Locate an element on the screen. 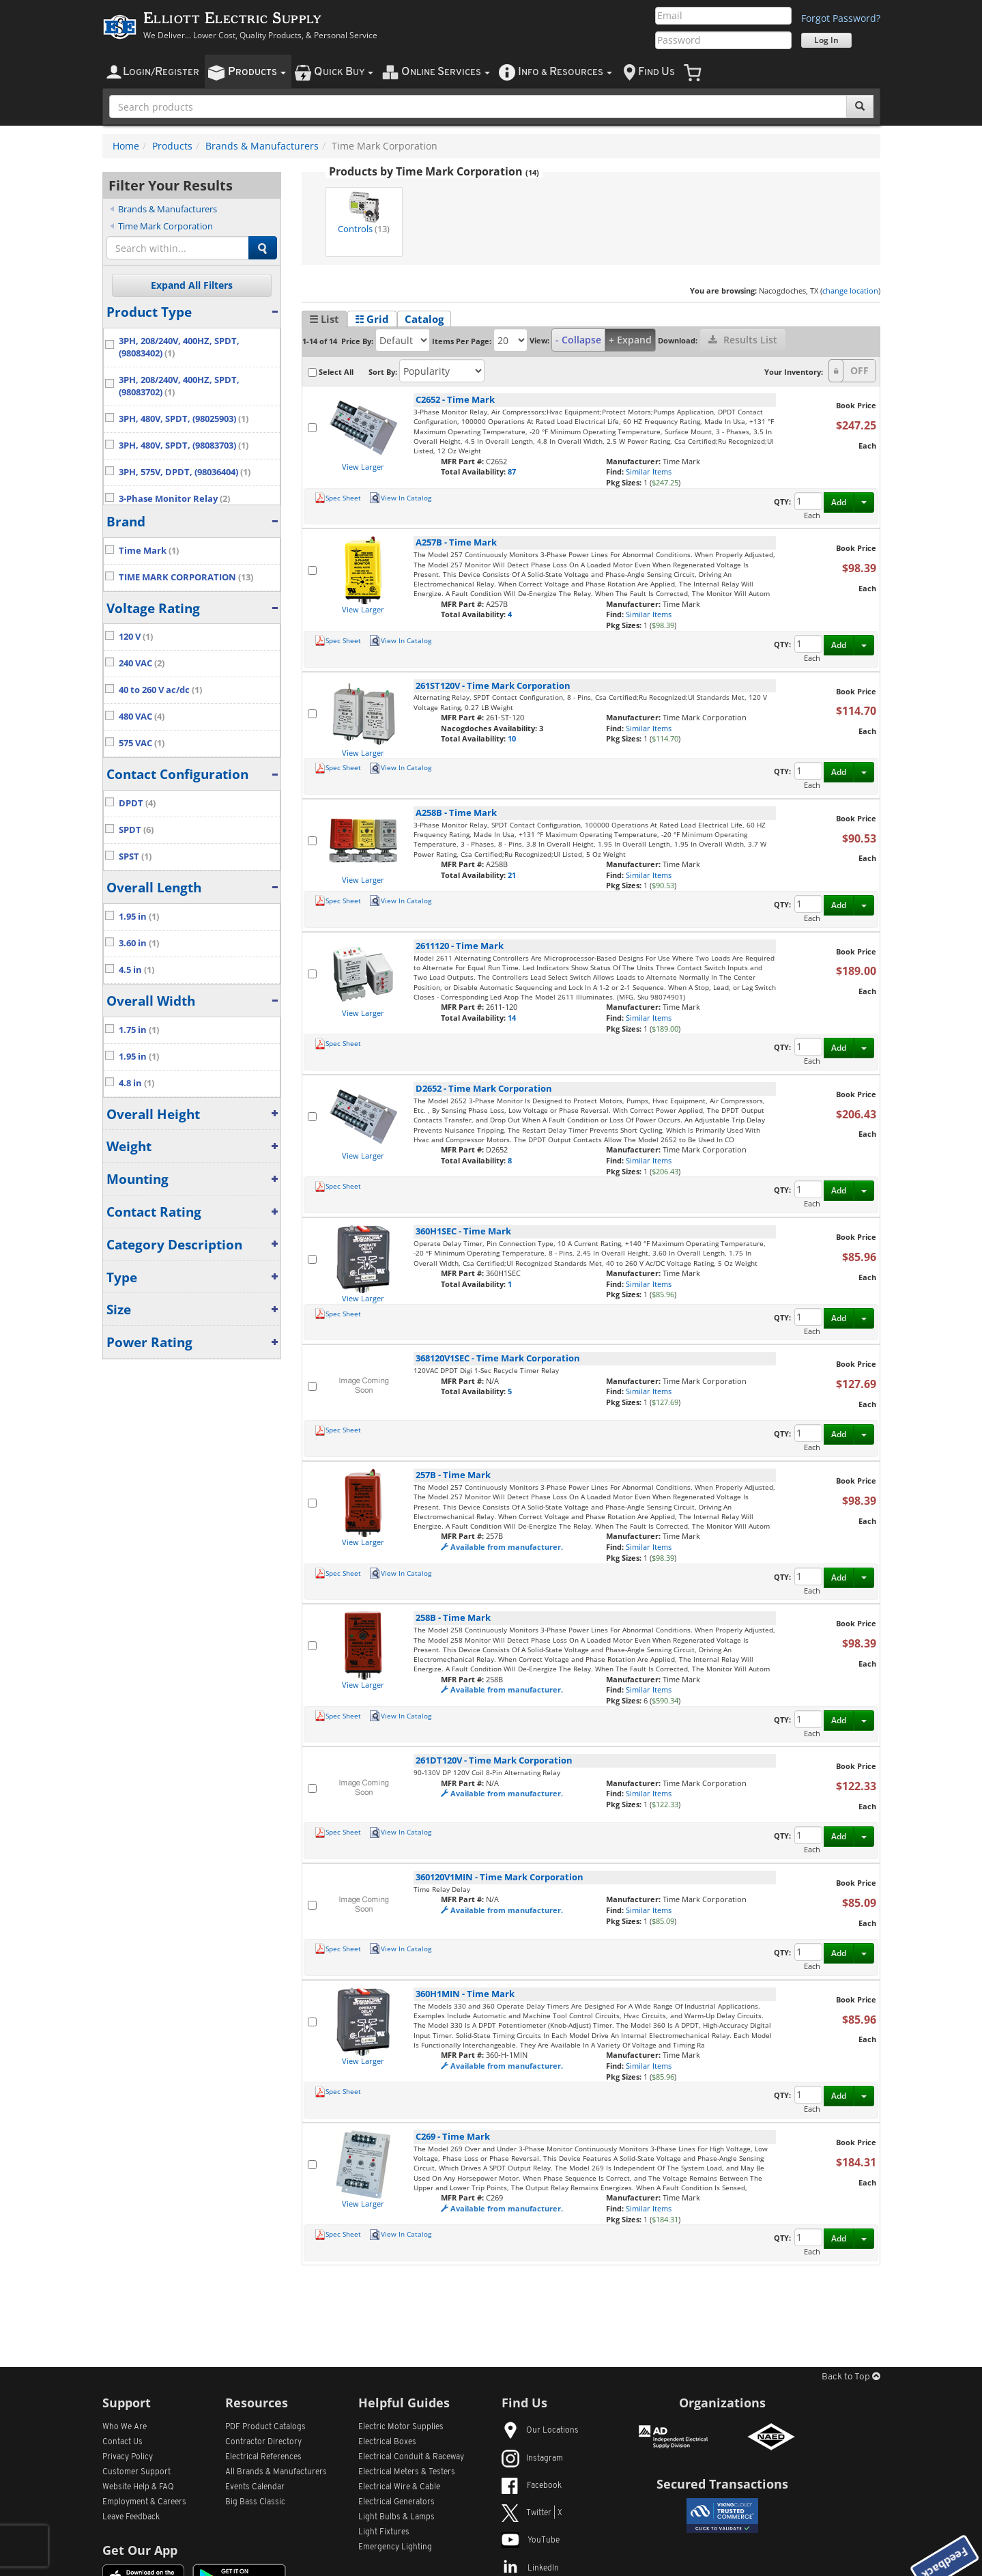 The height and width of the screenshot is (2576, 982). Website Help & FAQ is located at coordinates (138, 2487).